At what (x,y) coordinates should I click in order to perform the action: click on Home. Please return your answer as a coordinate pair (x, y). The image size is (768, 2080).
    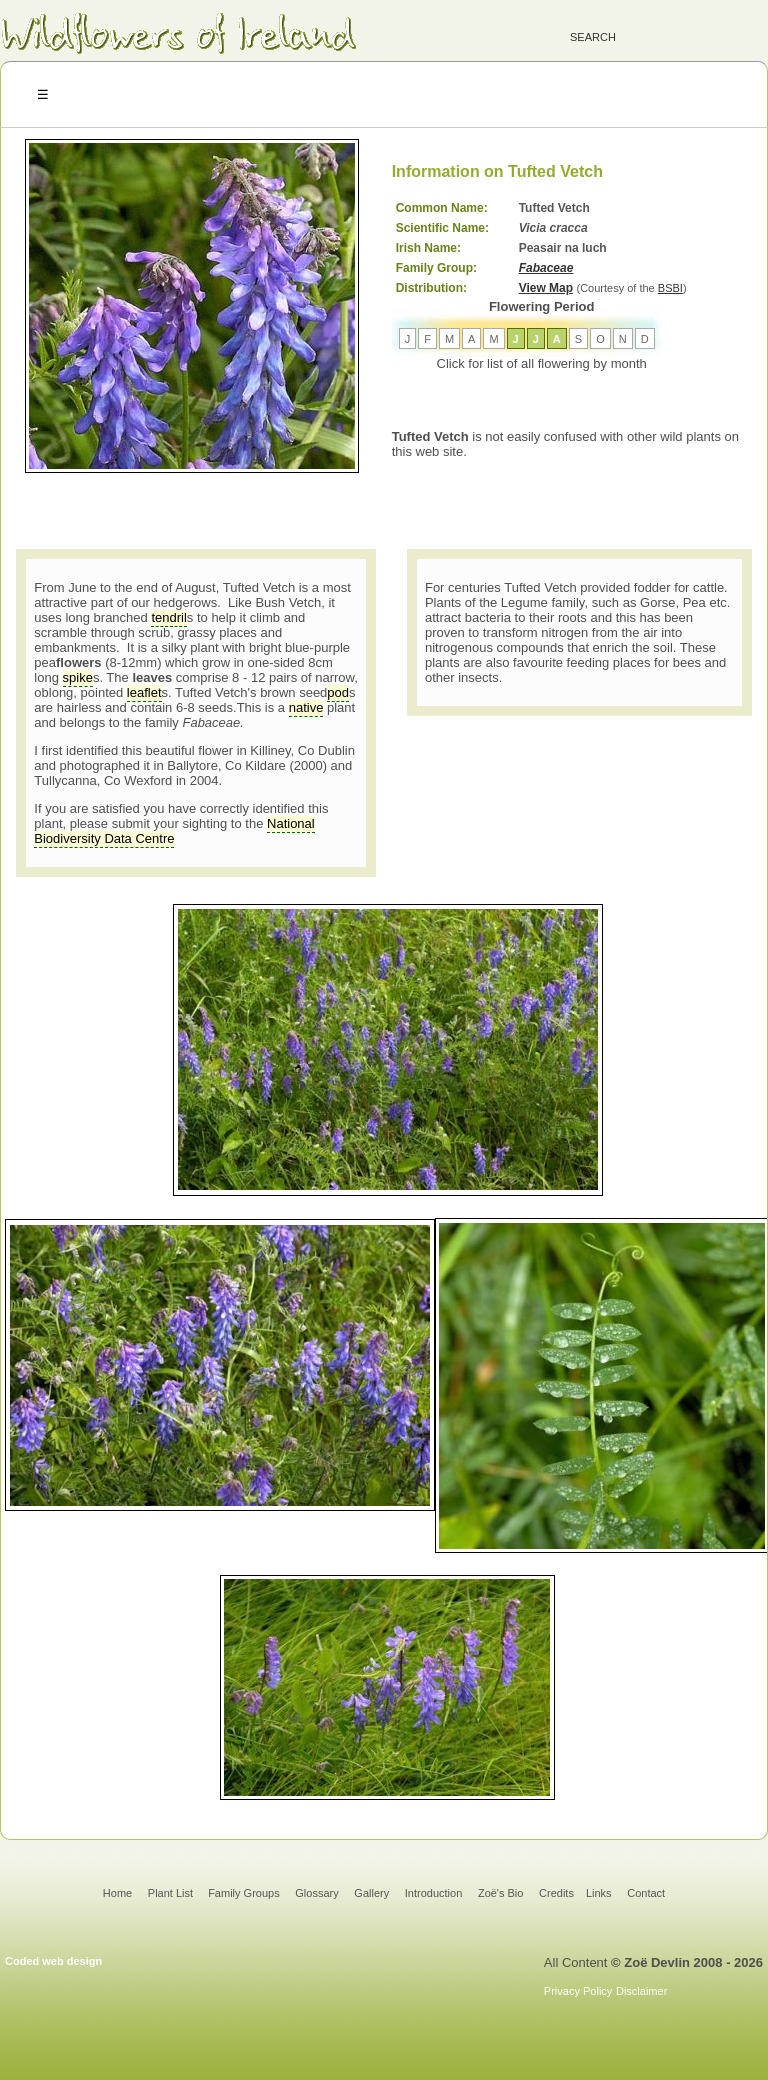
    Looking at the image, I should click on (117, 1893).